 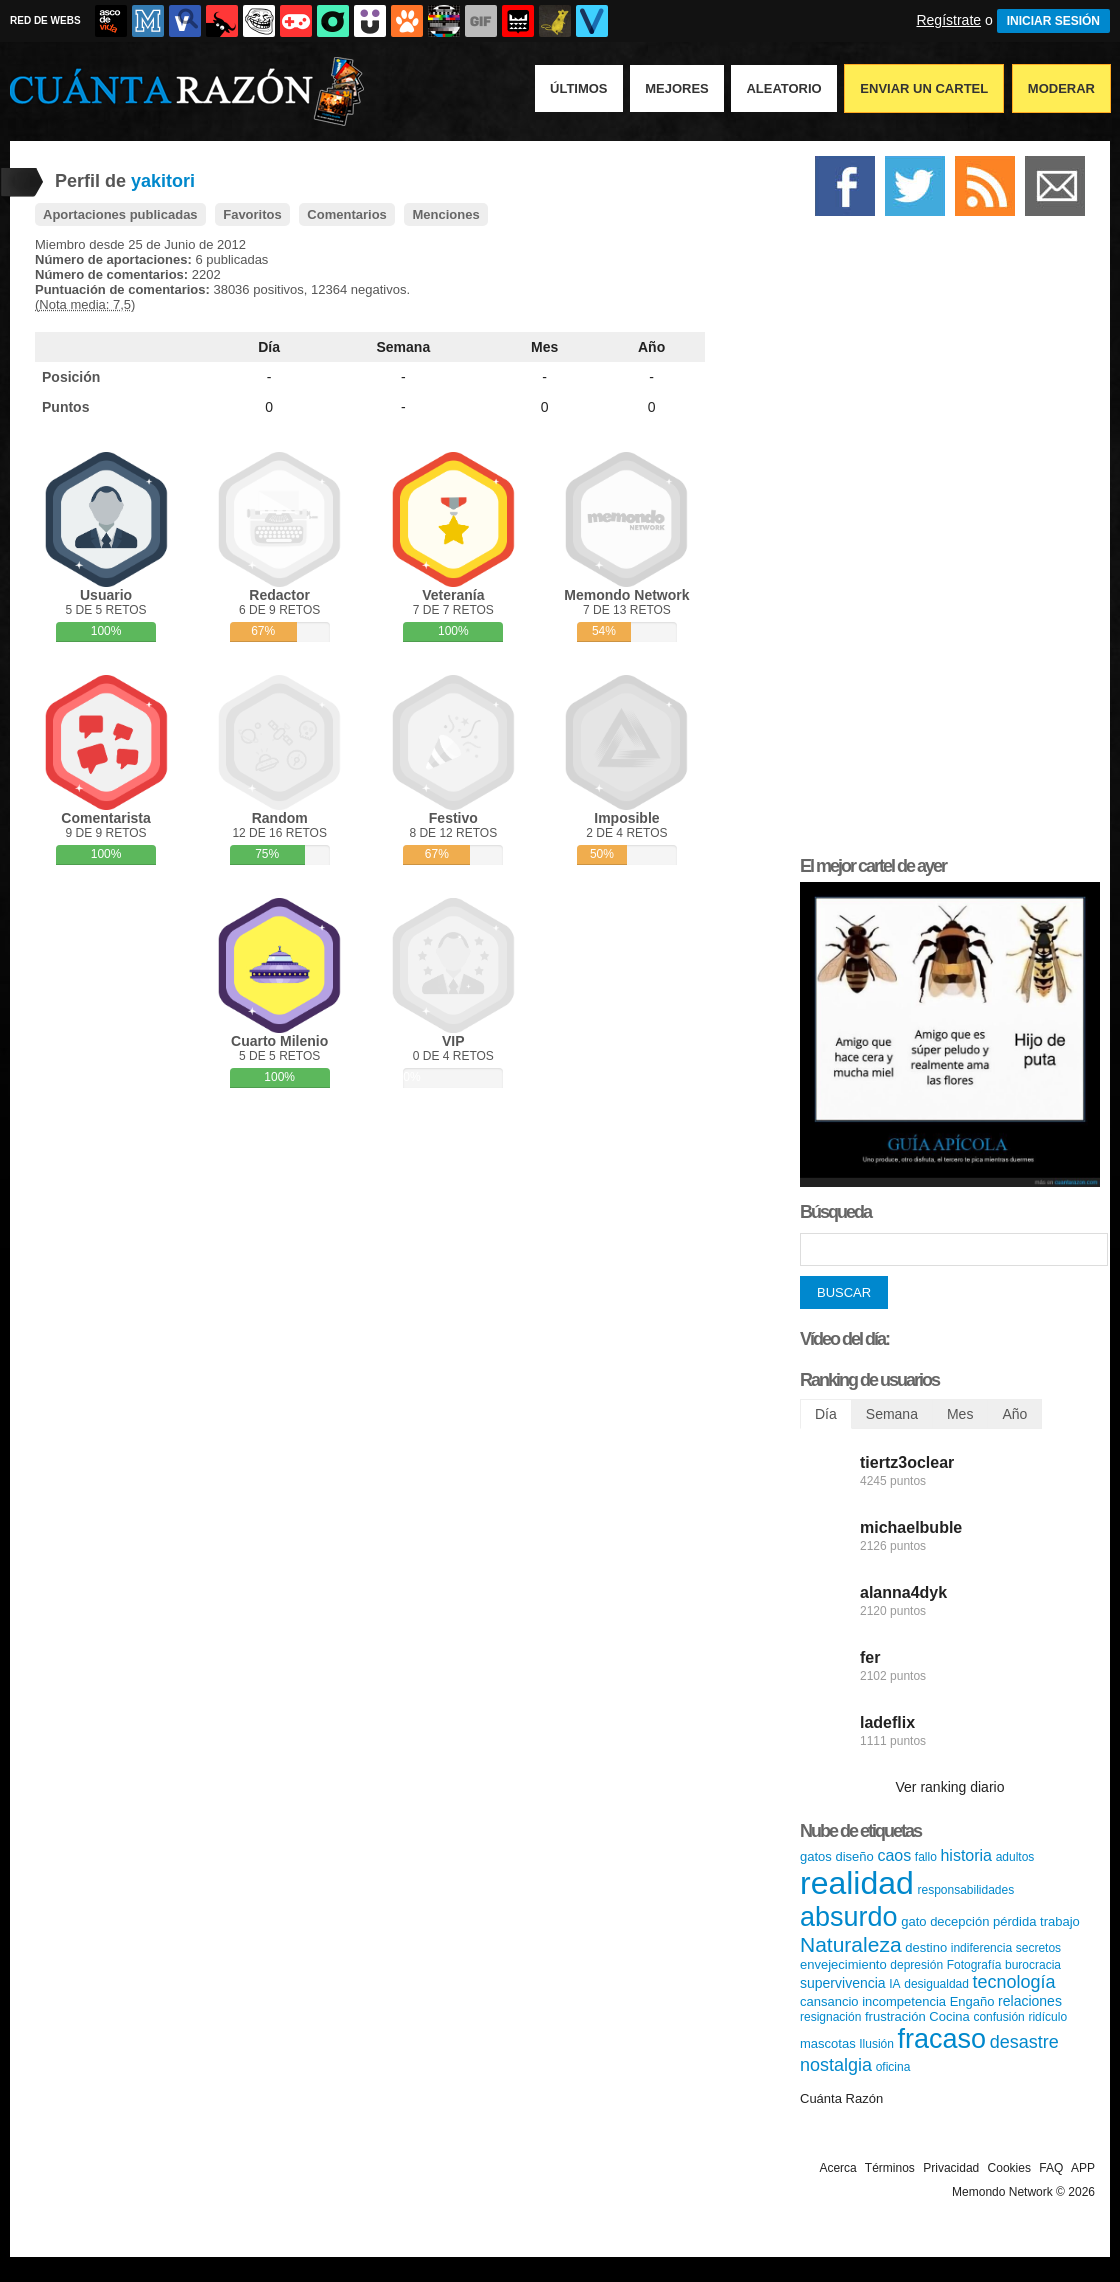 What do you see at coordinates (854, 1856) in the screenshot?
I see `diseño` at bounding box center [854, 1856].